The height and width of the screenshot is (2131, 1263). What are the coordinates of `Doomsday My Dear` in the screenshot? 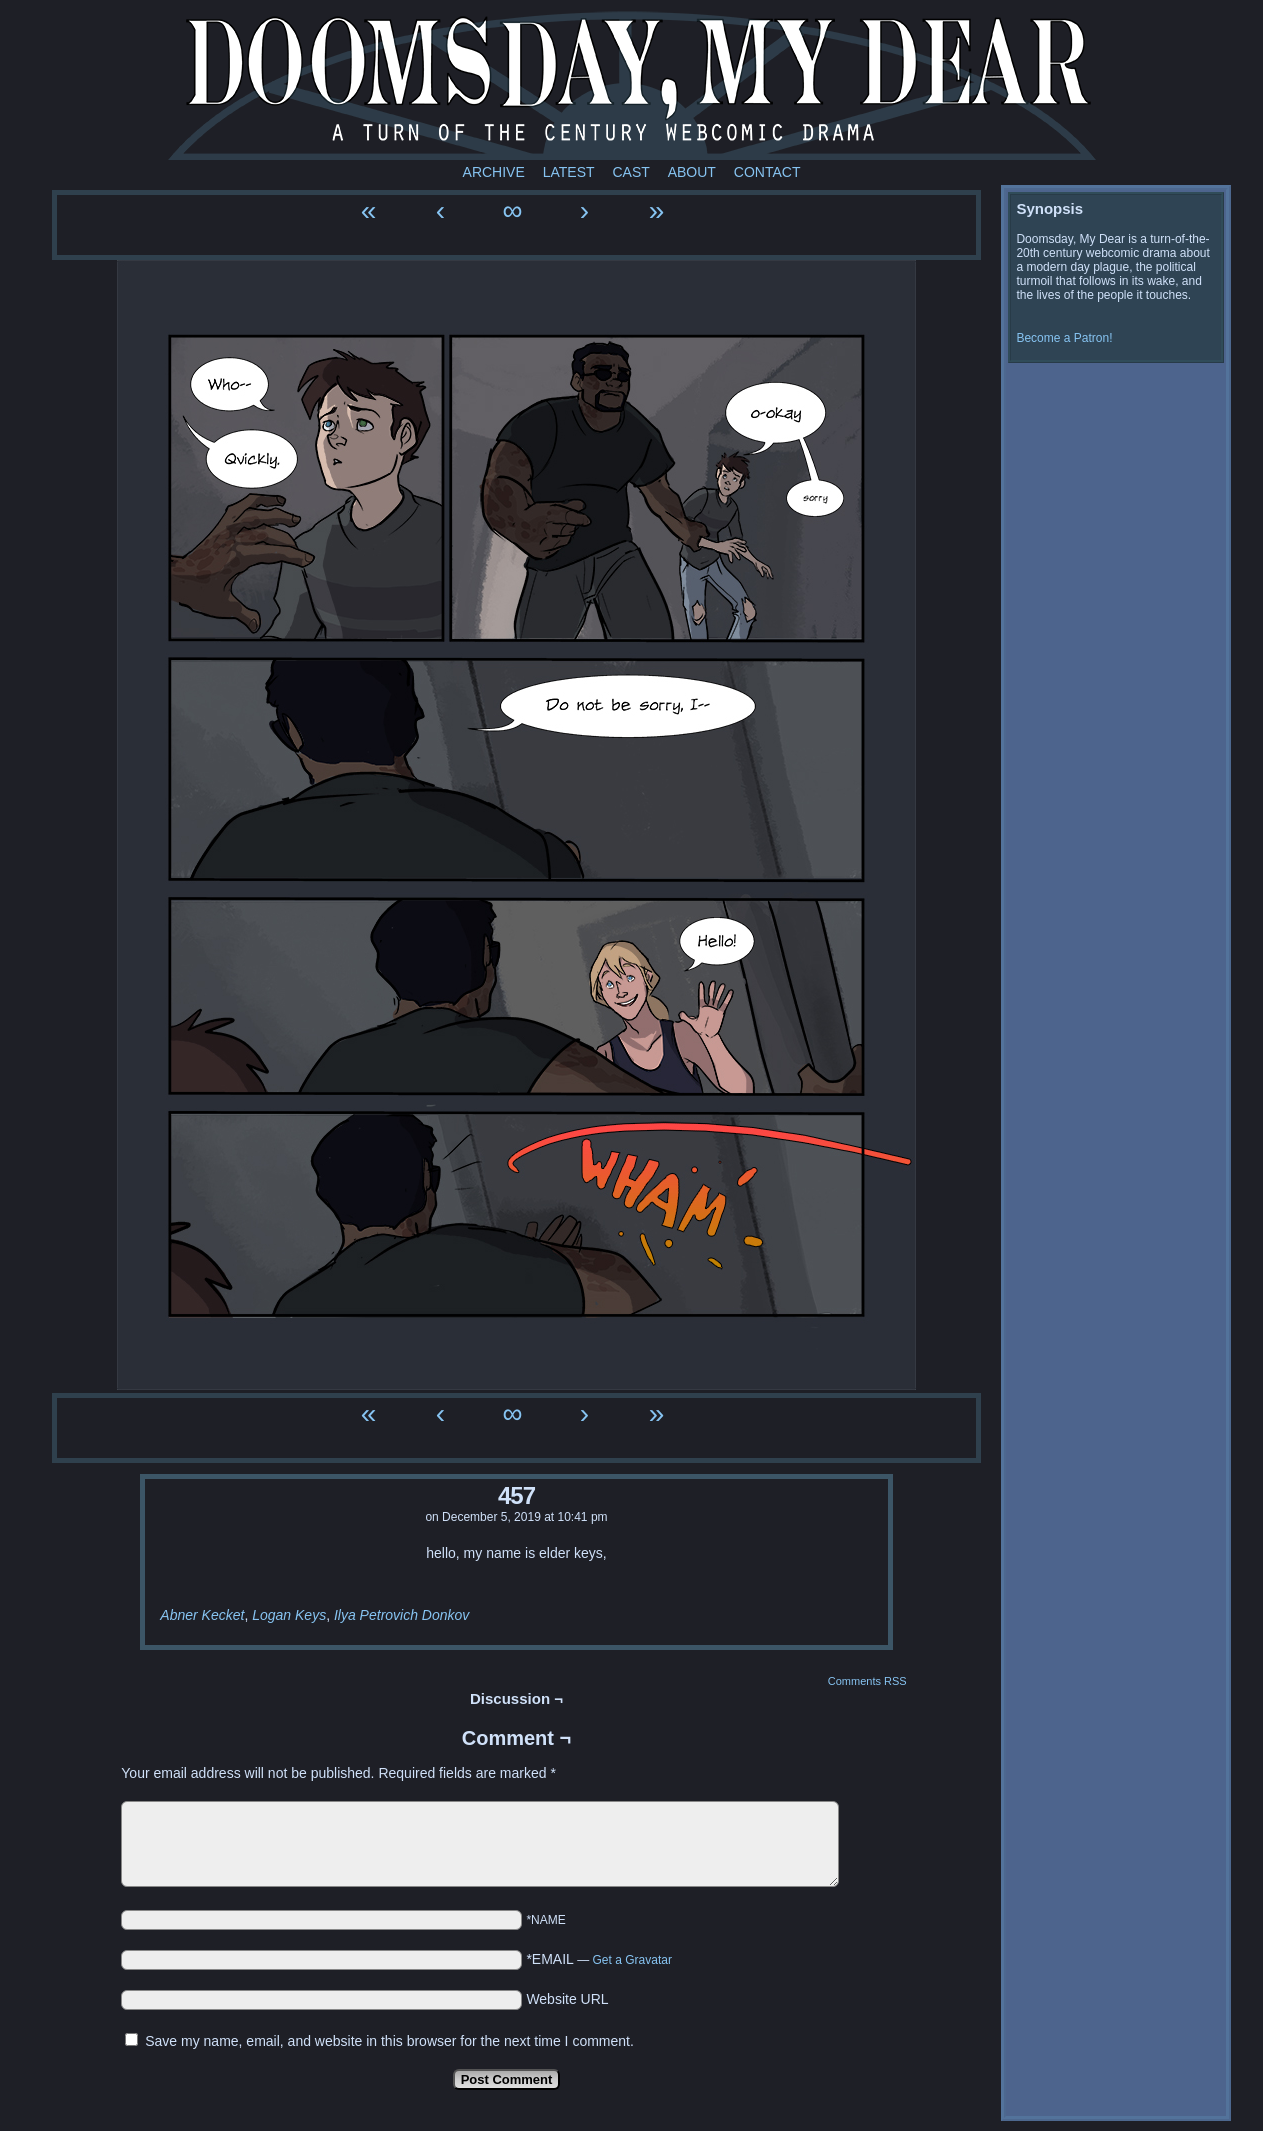 It's located at (632, 85).